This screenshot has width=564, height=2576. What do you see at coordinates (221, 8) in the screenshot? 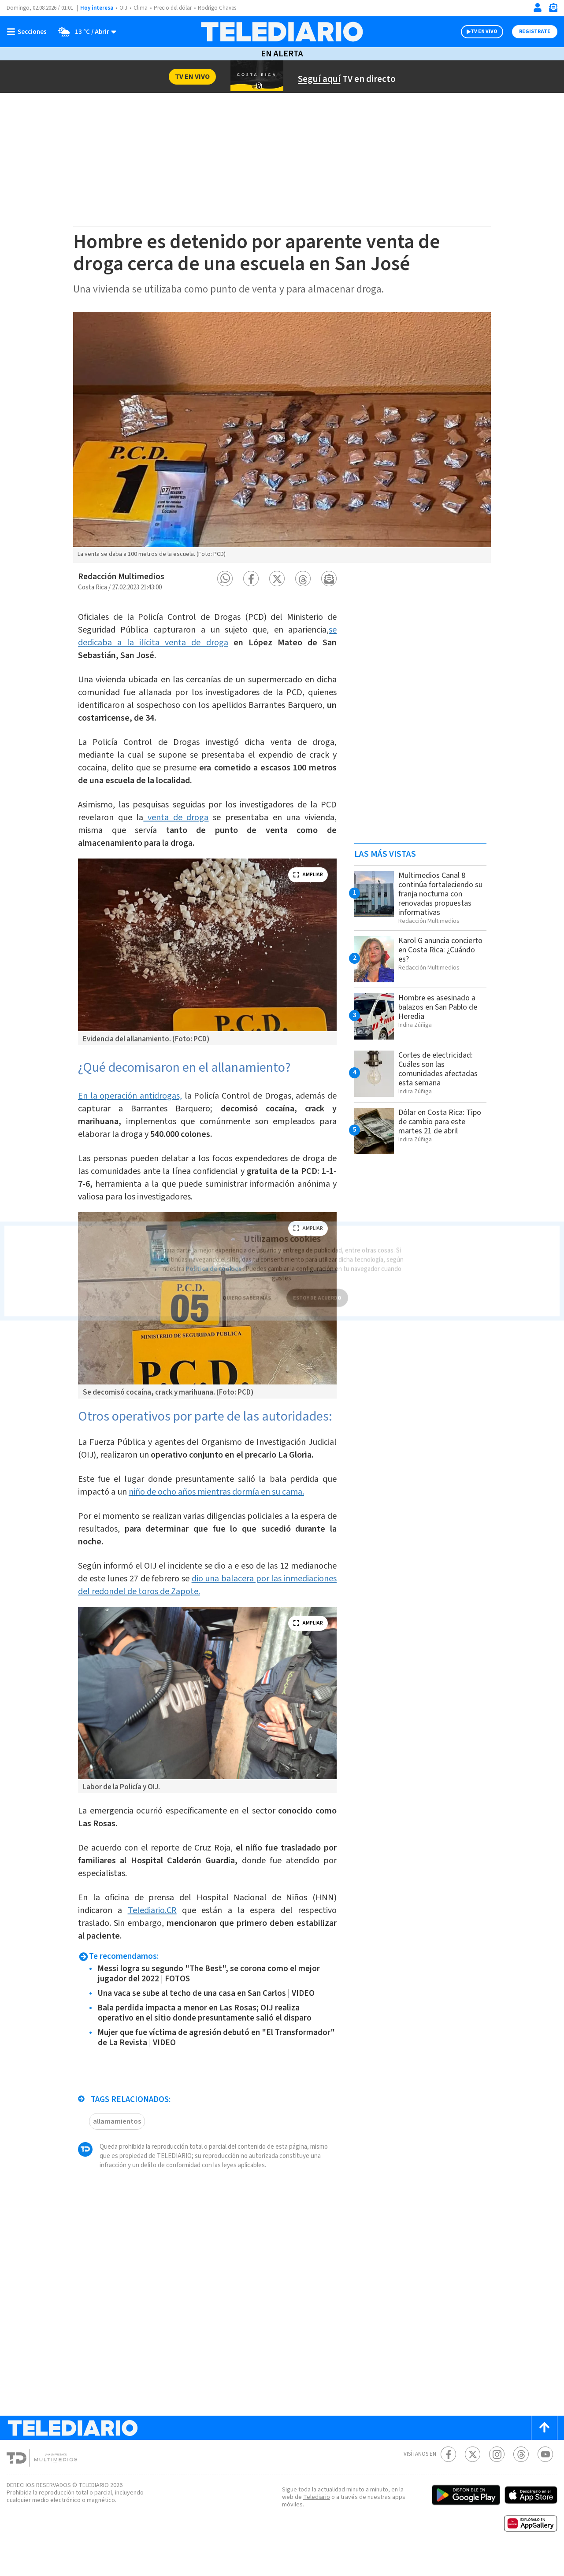
I see `Rodrigo Chaves` at bounding box center [221, 8].